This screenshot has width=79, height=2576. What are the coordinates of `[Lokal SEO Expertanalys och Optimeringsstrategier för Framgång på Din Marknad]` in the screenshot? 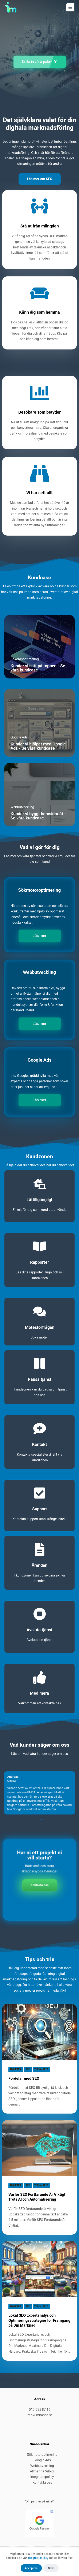 It's located at (39, 2269).